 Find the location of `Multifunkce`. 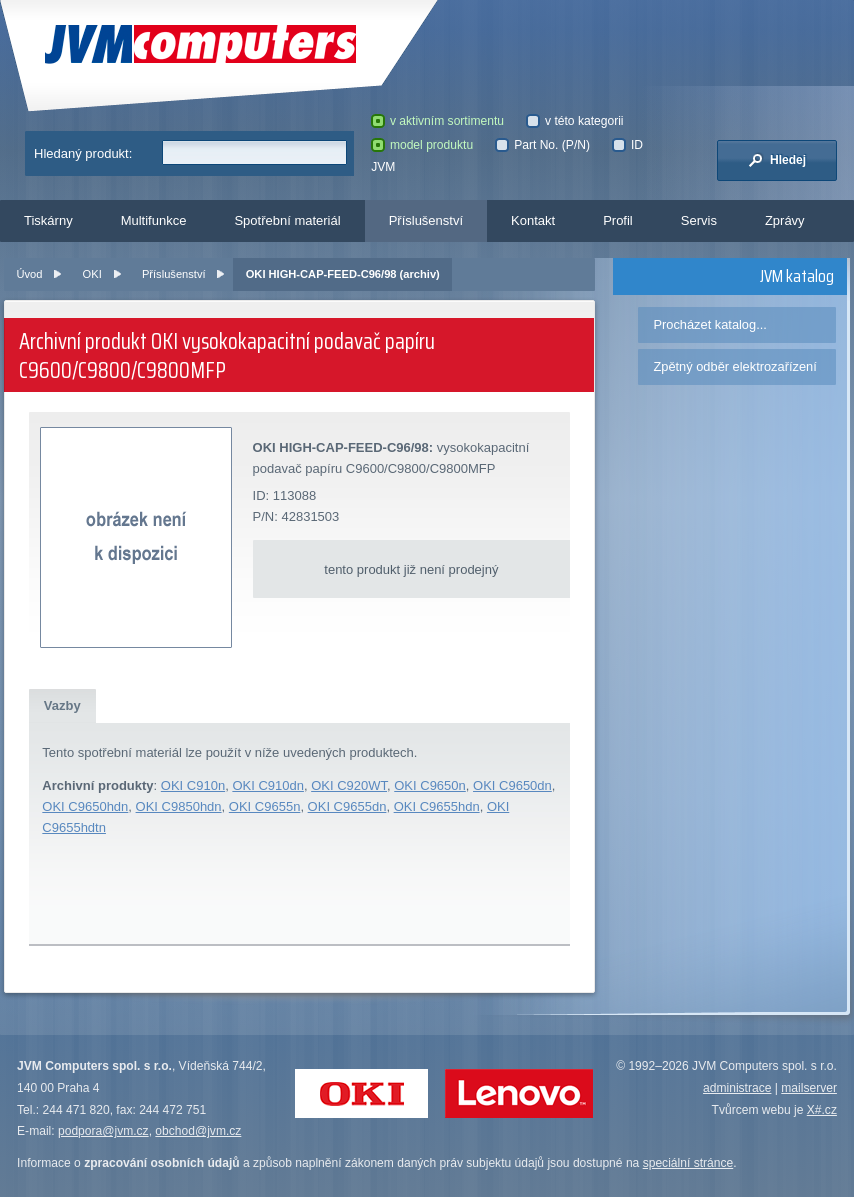

Multifunkce is located at coordinates (154, 220).